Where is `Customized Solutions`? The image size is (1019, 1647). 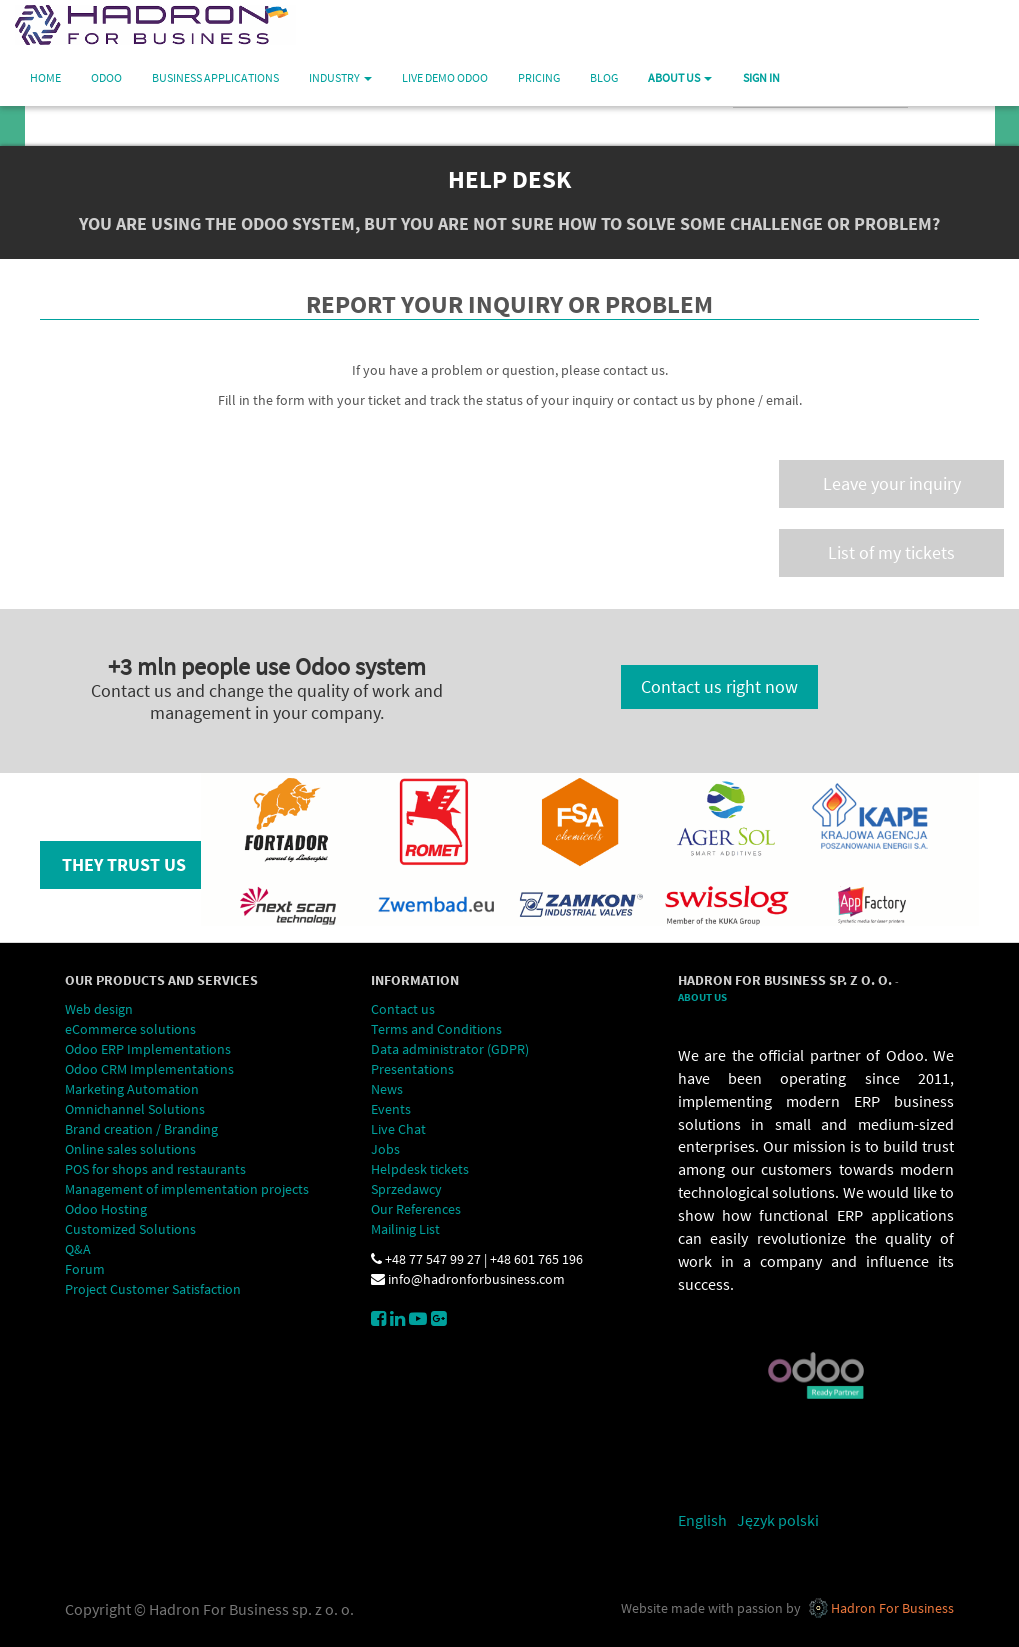
Customized Solutions is located at coordinates (132, 1229).